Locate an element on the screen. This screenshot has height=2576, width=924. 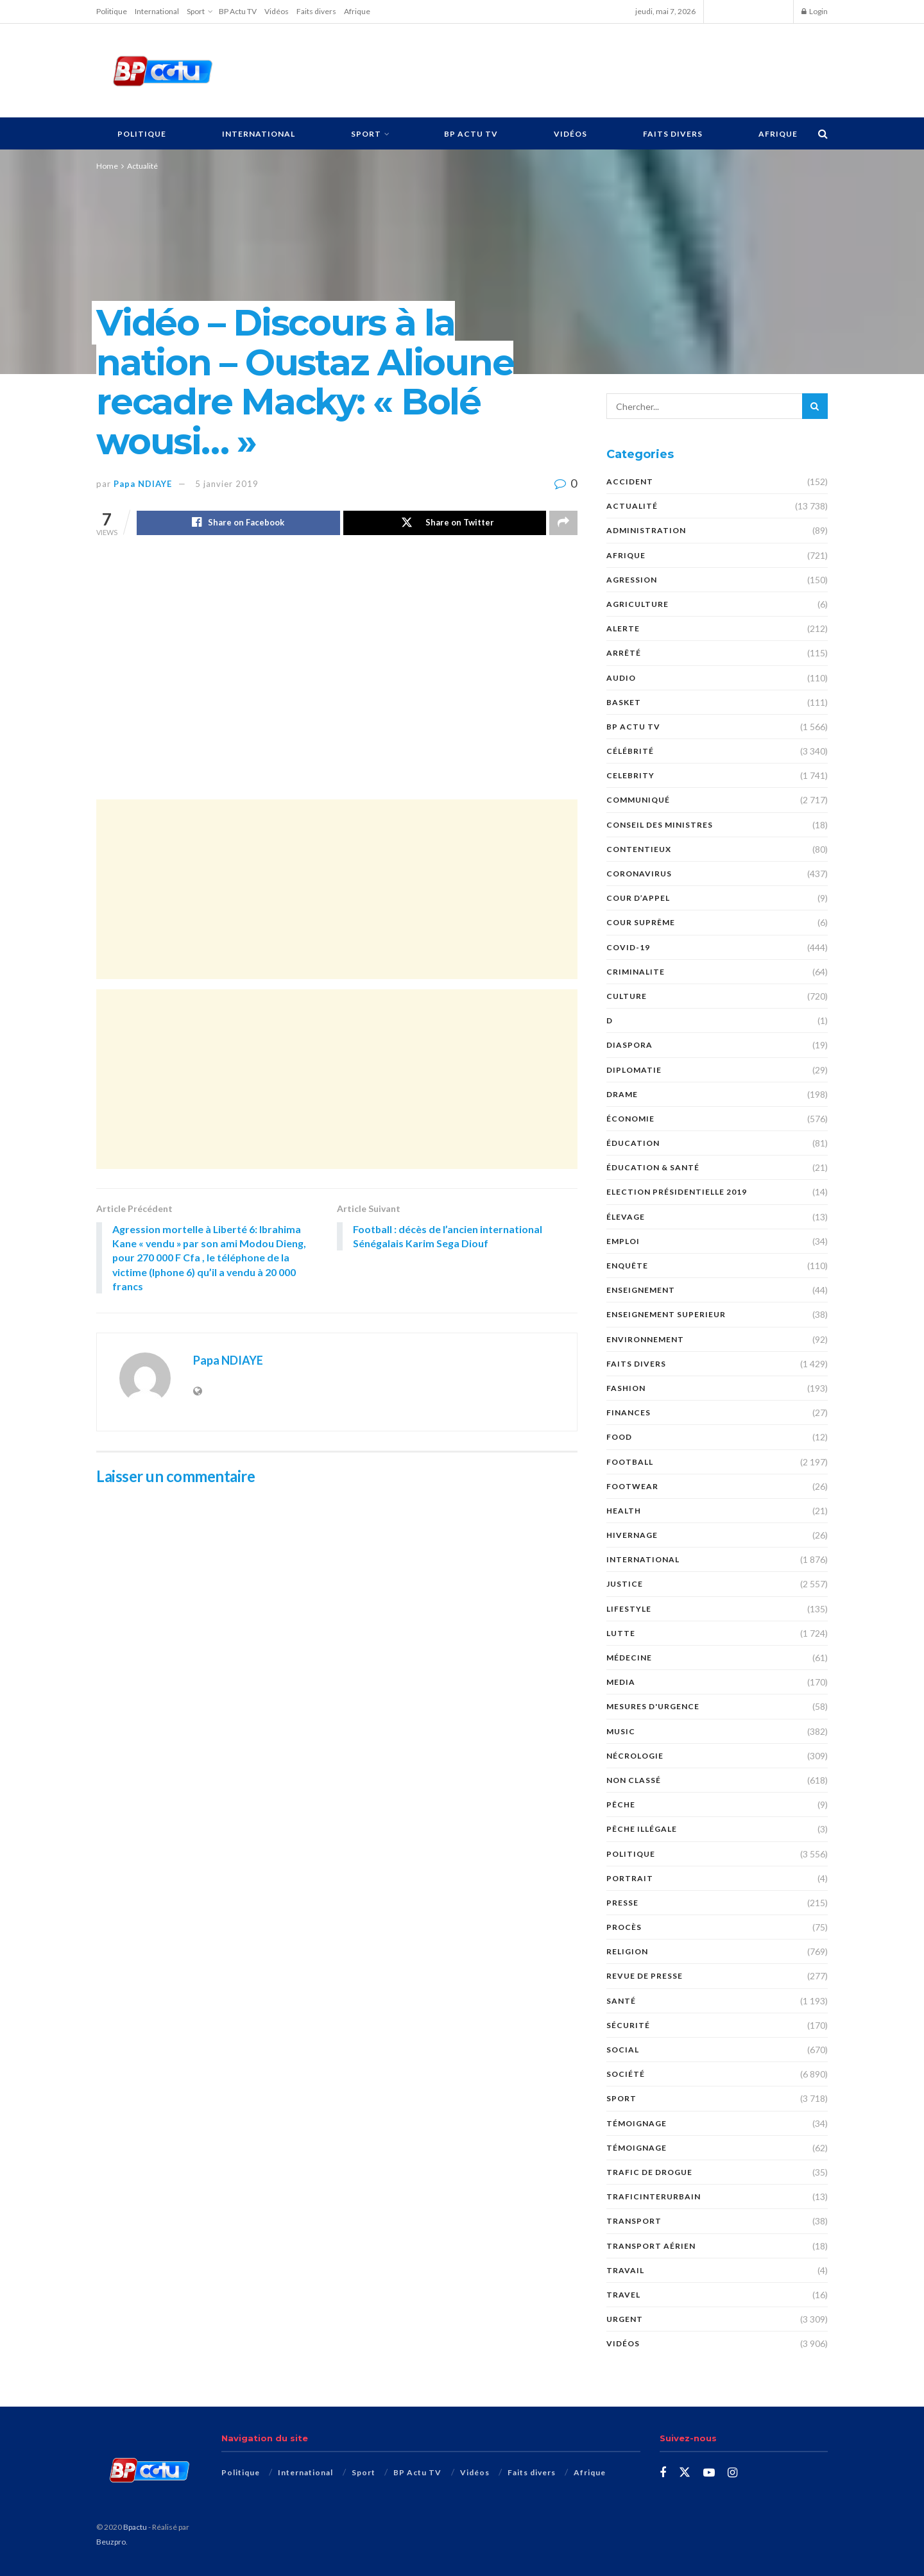
Papa NDIAYE is located at coordinates (143, 484).